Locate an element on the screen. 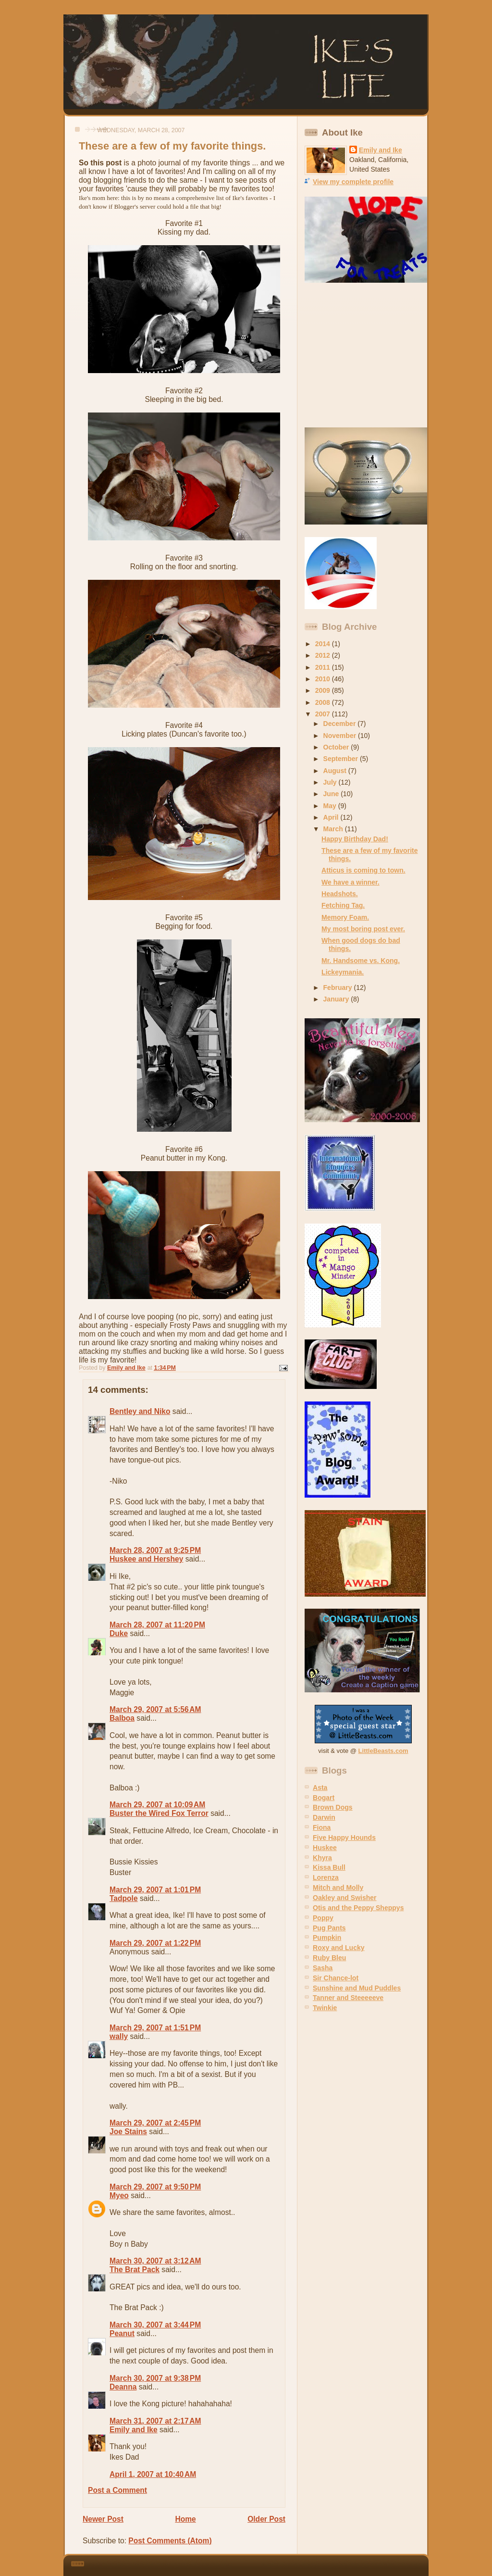  Pumpkin is located at coordinates (327, 1937).